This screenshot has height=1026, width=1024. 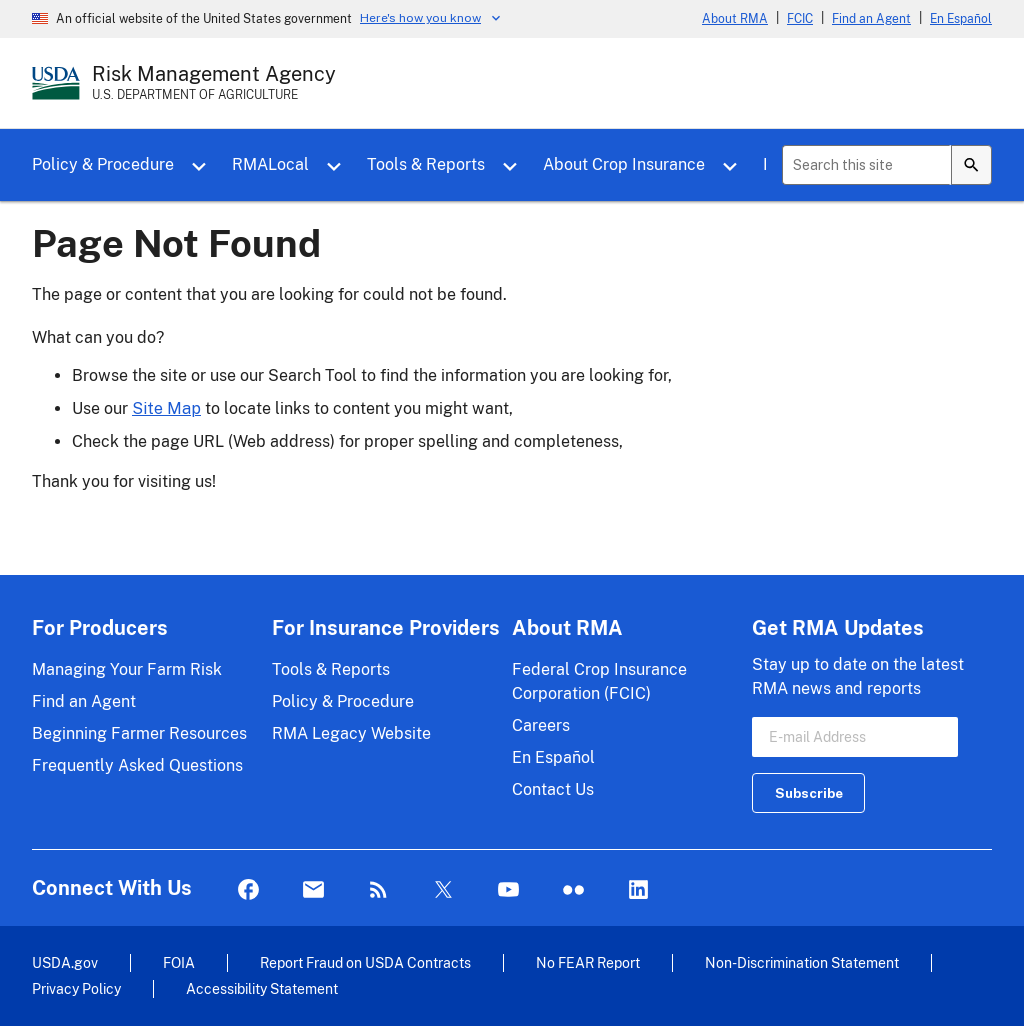 What do you see at coordinates (378, 890) in the screenshot?
I see `Rss` at bounding box center [378, 890].